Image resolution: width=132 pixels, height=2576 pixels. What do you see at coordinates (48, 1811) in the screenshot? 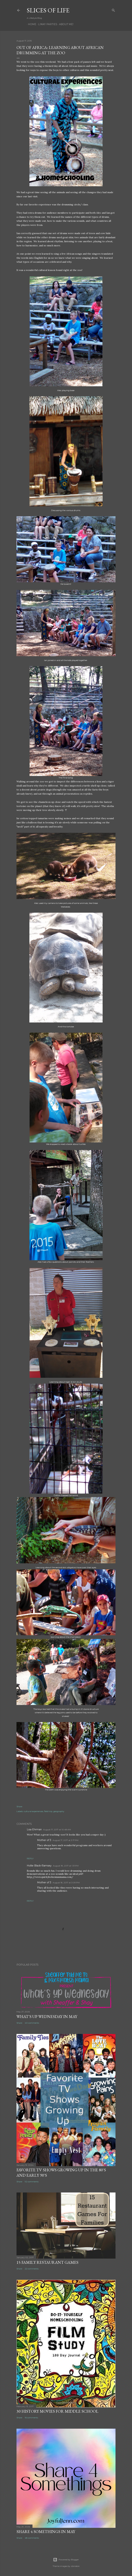
I see `field trip` at bounding box center [48, 1811].